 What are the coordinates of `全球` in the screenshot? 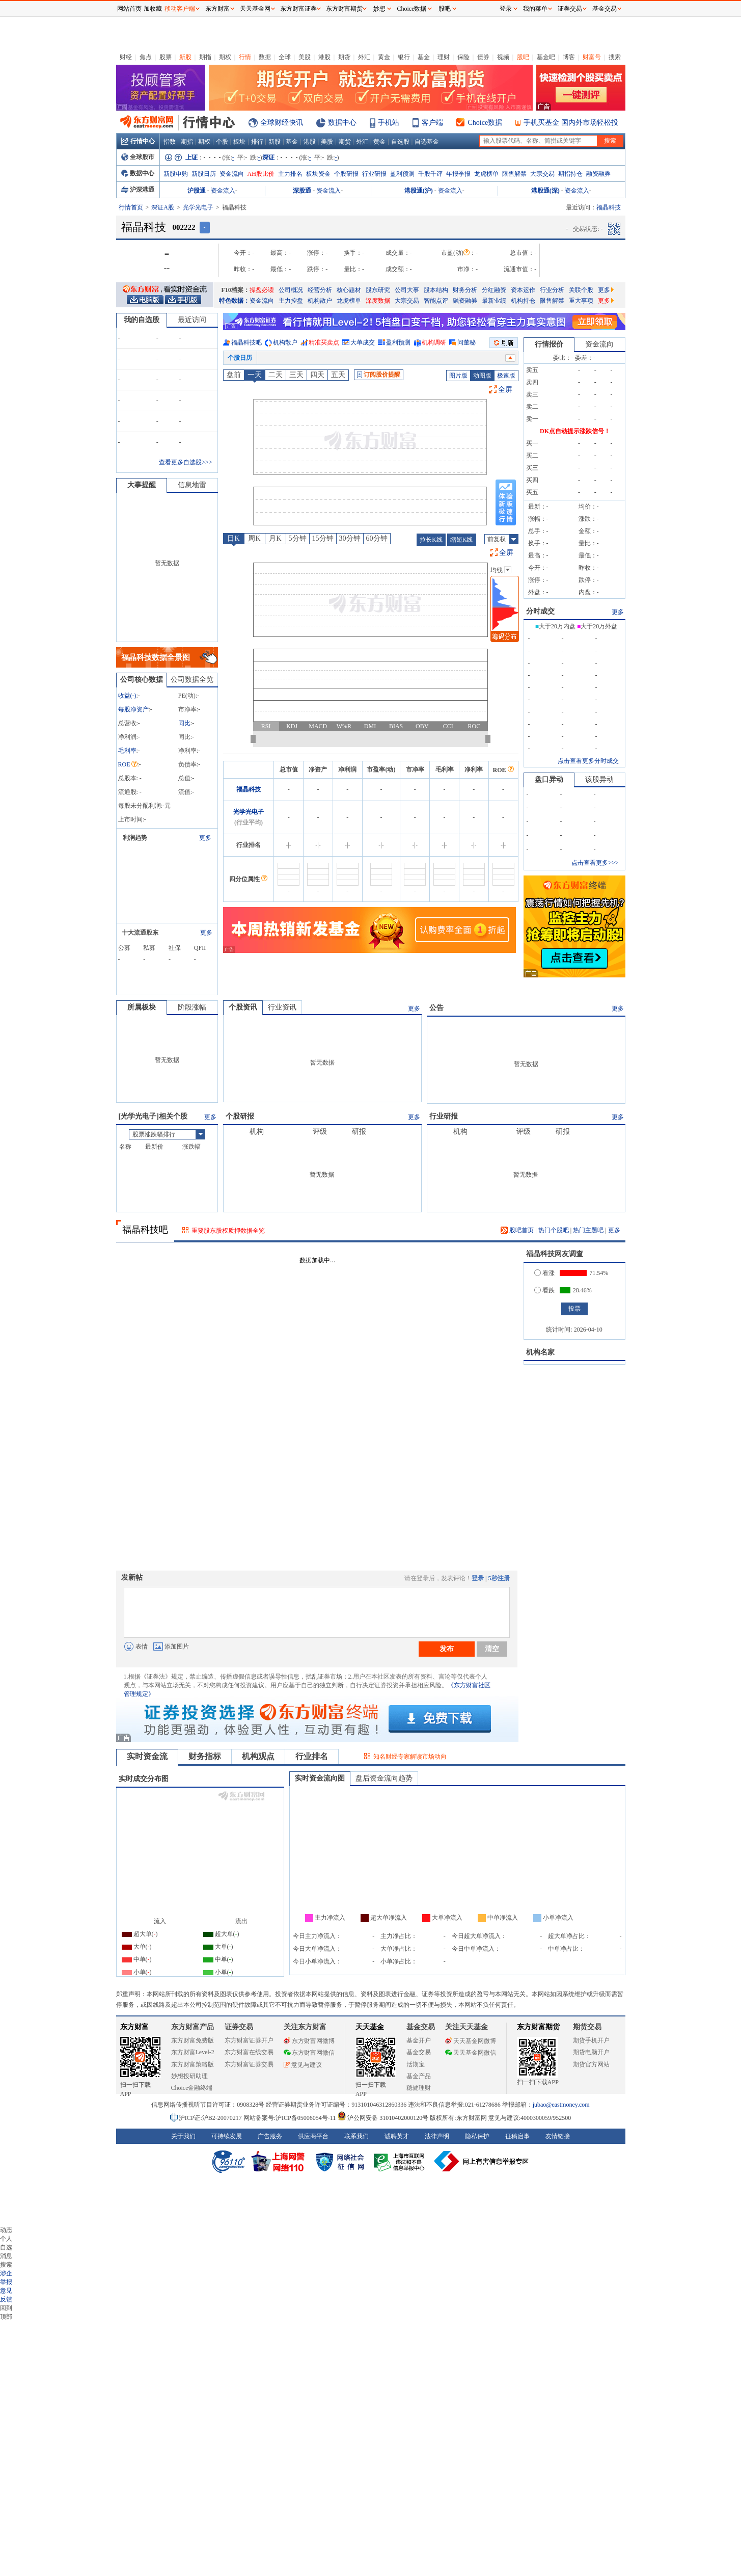 It's located at (285, 57).